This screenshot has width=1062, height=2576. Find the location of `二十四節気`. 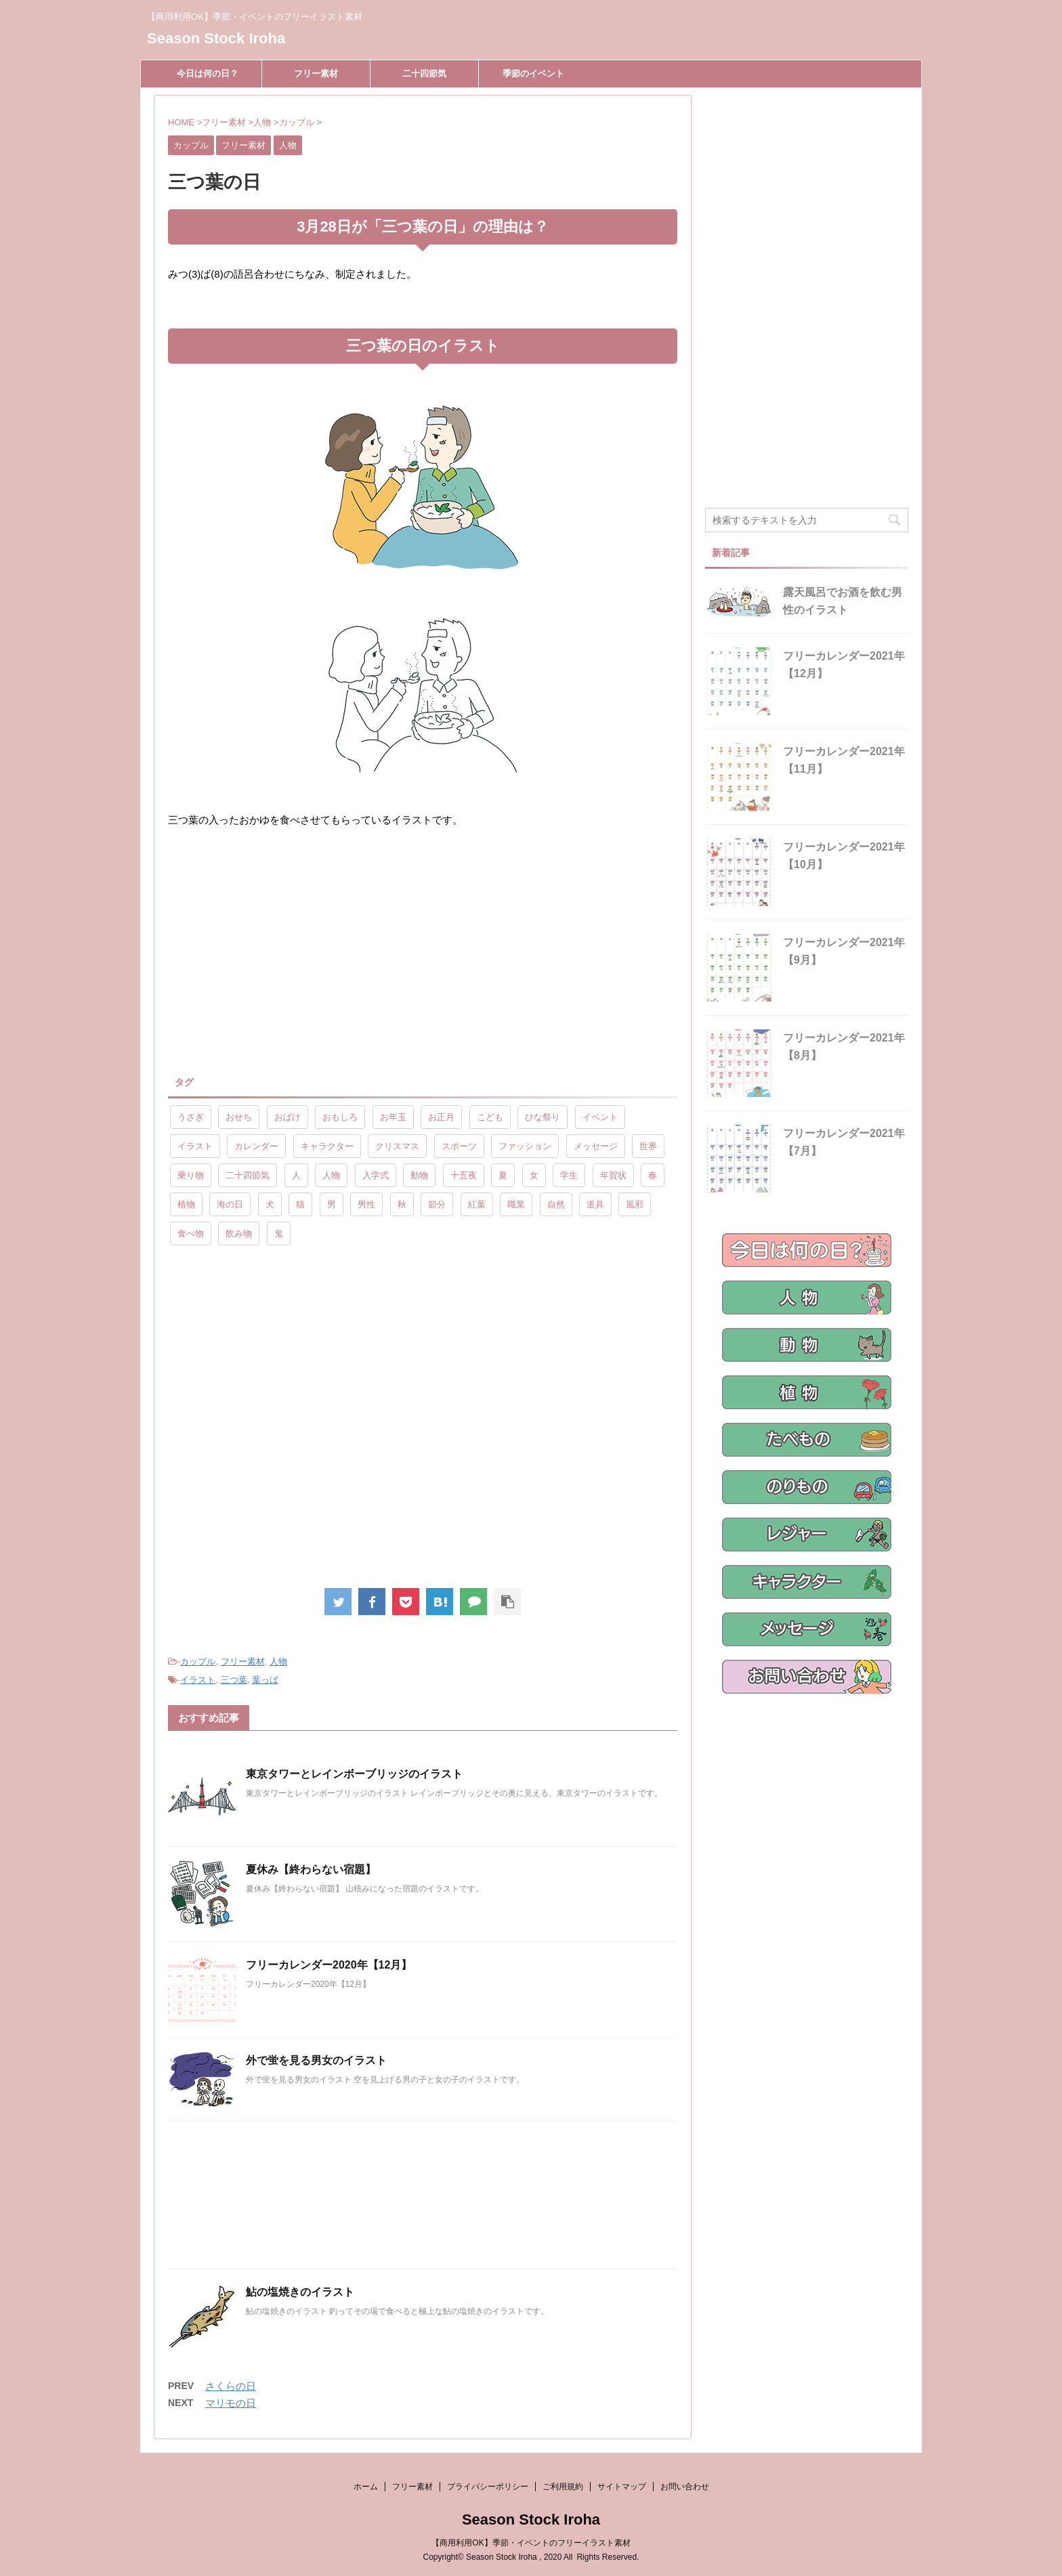

二十四節気 is located at coordinates (424, 73).